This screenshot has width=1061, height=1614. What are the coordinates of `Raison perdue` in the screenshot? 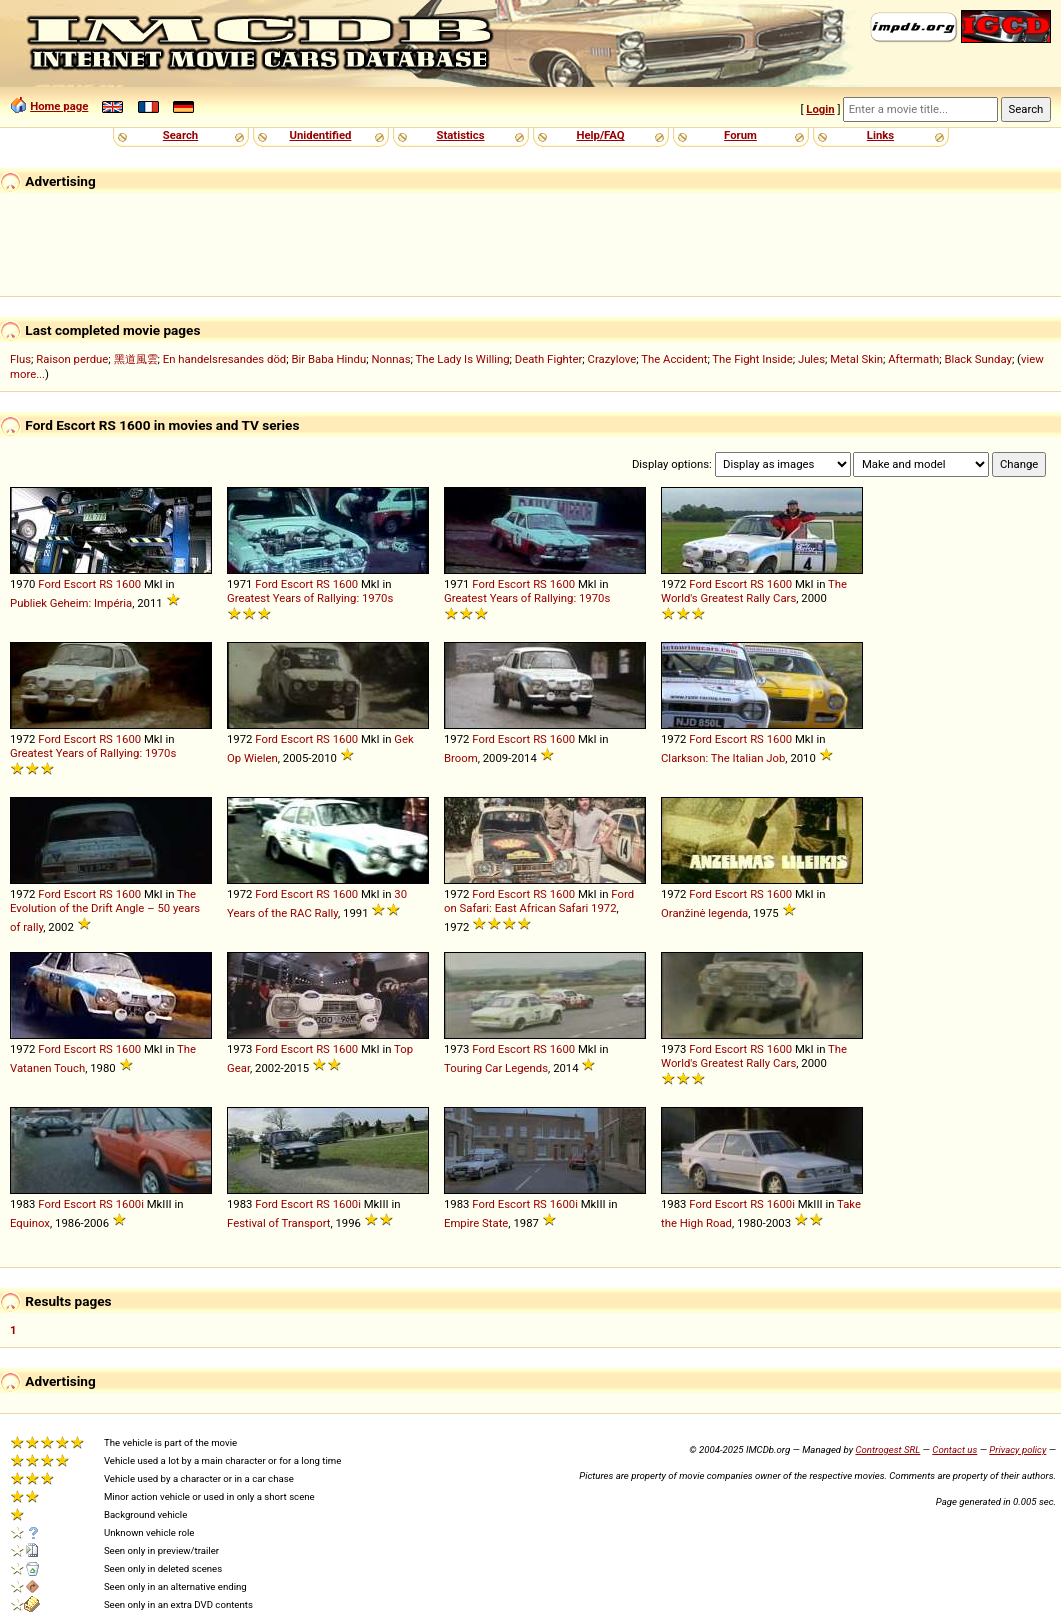 It's located at (72, 359).